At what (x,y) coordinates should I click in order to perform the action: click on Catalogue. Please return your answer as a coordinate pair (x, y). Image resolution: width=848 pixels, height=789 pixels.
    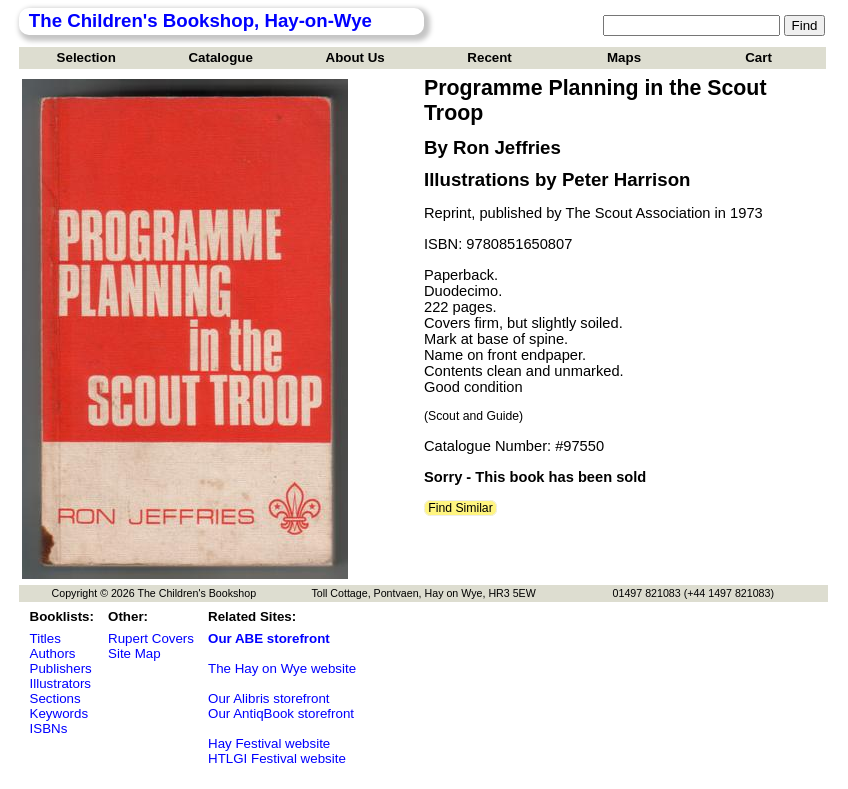
    Looking at the image, I should click on (220, 57).